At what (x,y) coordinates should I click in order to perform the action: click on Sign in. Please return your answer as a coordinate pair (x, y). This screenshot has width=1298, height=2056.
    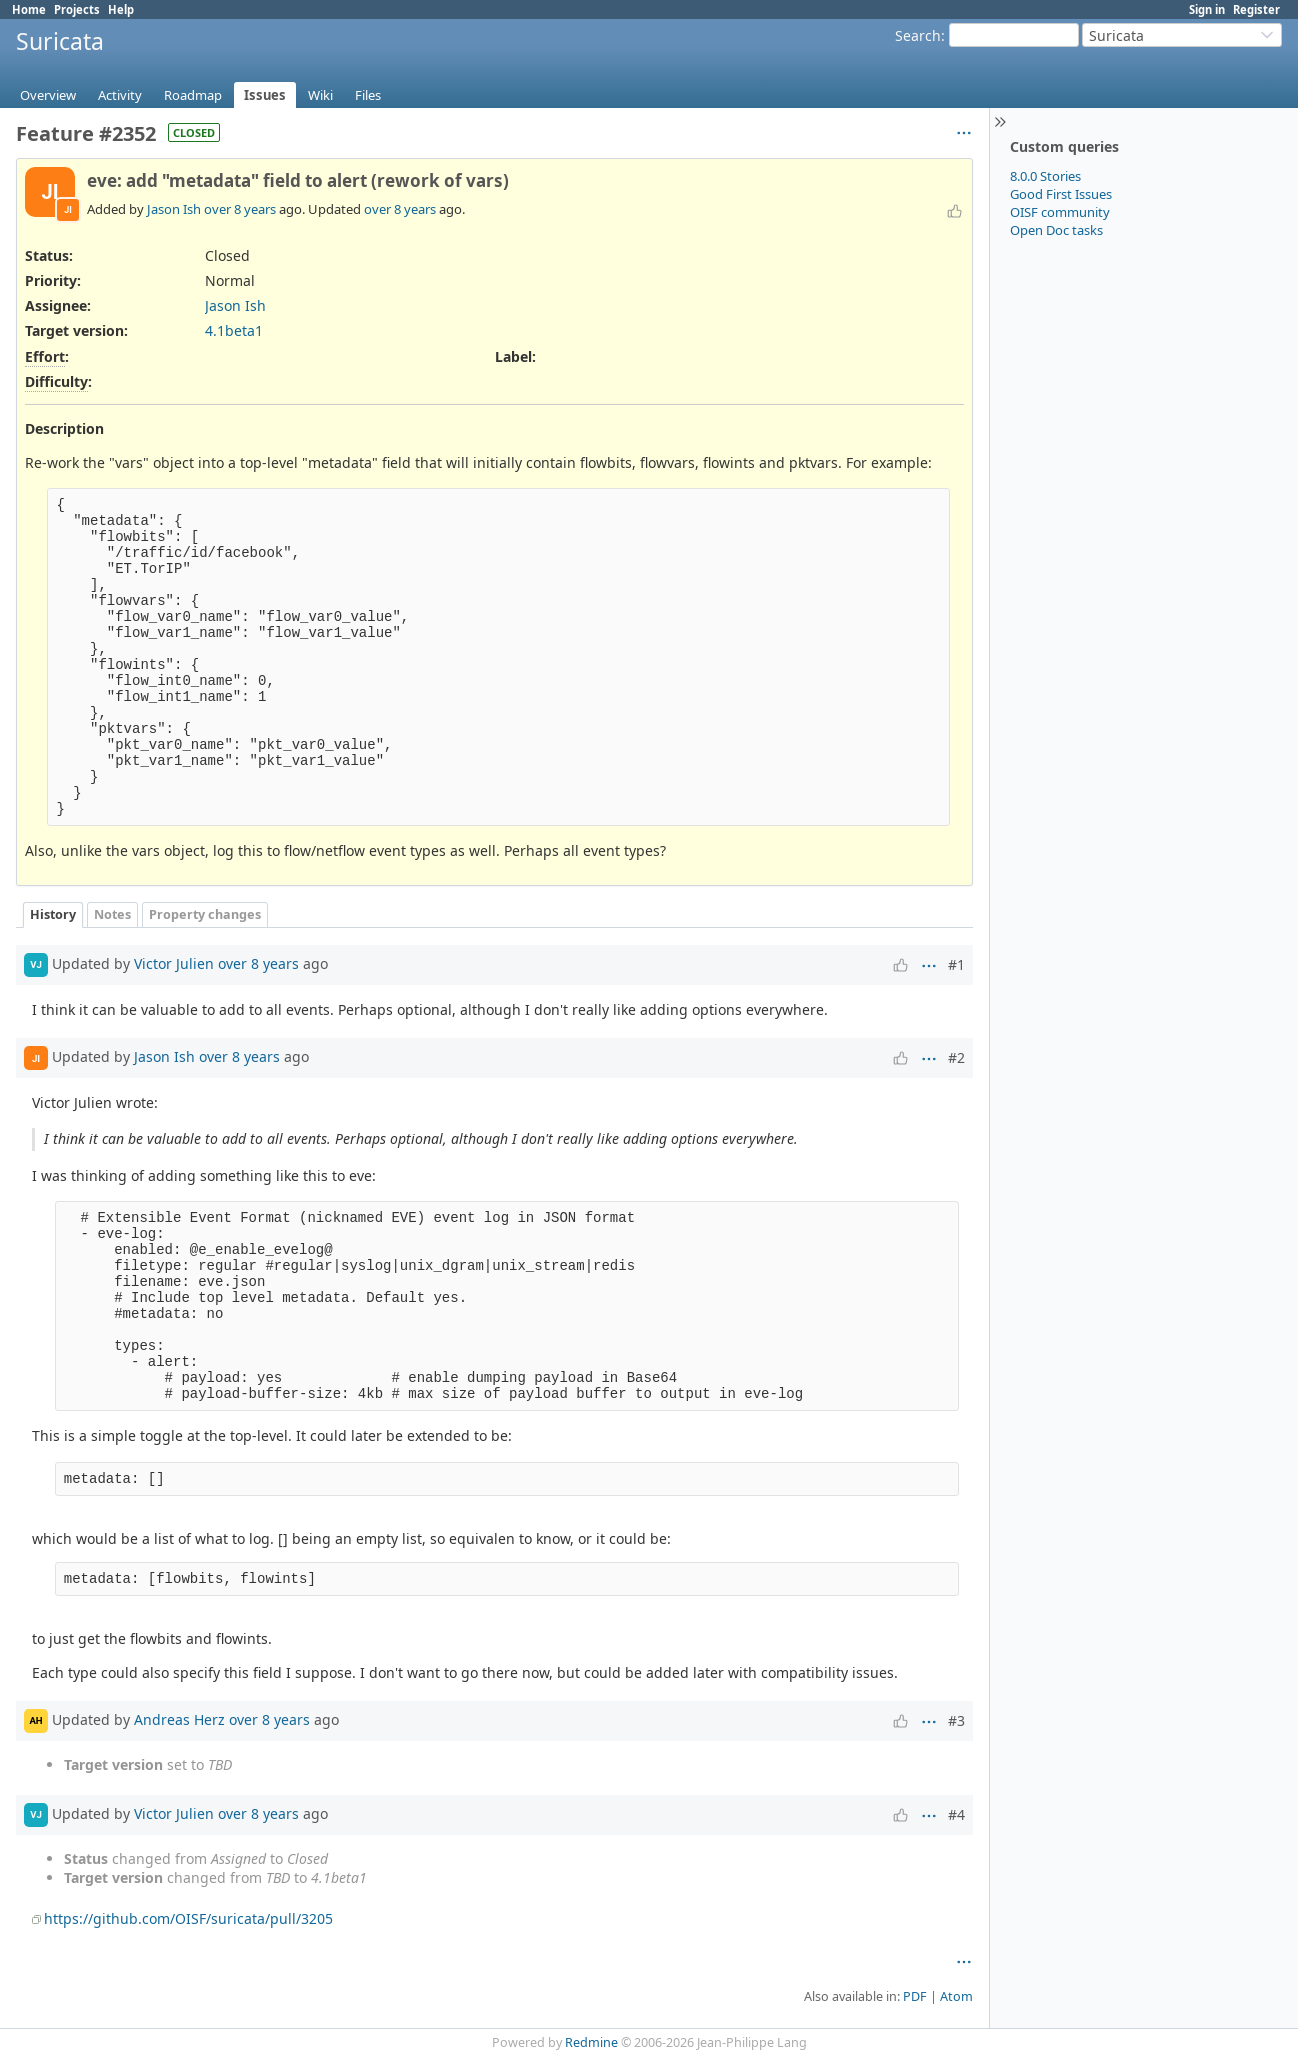
    Looking at the image, I should click on (1207, 9).